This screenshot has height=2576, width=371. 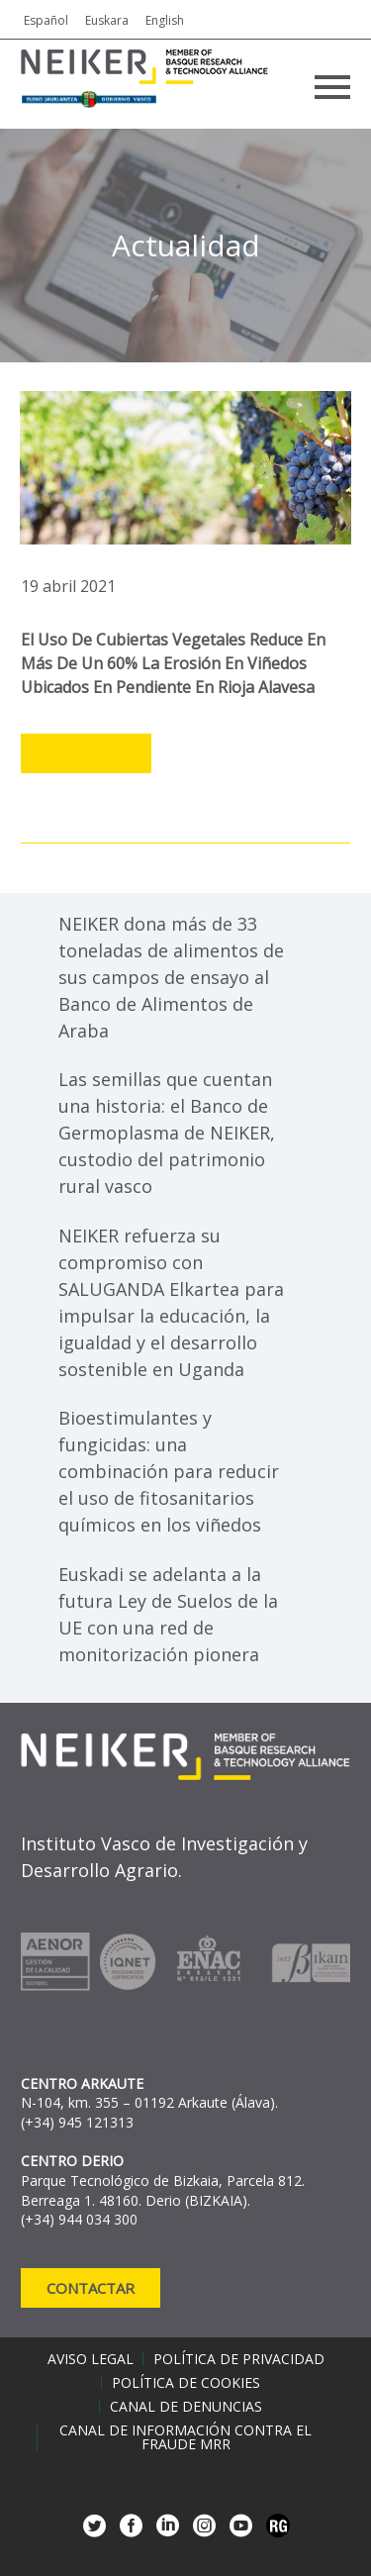 What do you see at coordinates (90, 2359) in the screenshot?
I see `Aviso legal` at bounding box center [90, 2359].